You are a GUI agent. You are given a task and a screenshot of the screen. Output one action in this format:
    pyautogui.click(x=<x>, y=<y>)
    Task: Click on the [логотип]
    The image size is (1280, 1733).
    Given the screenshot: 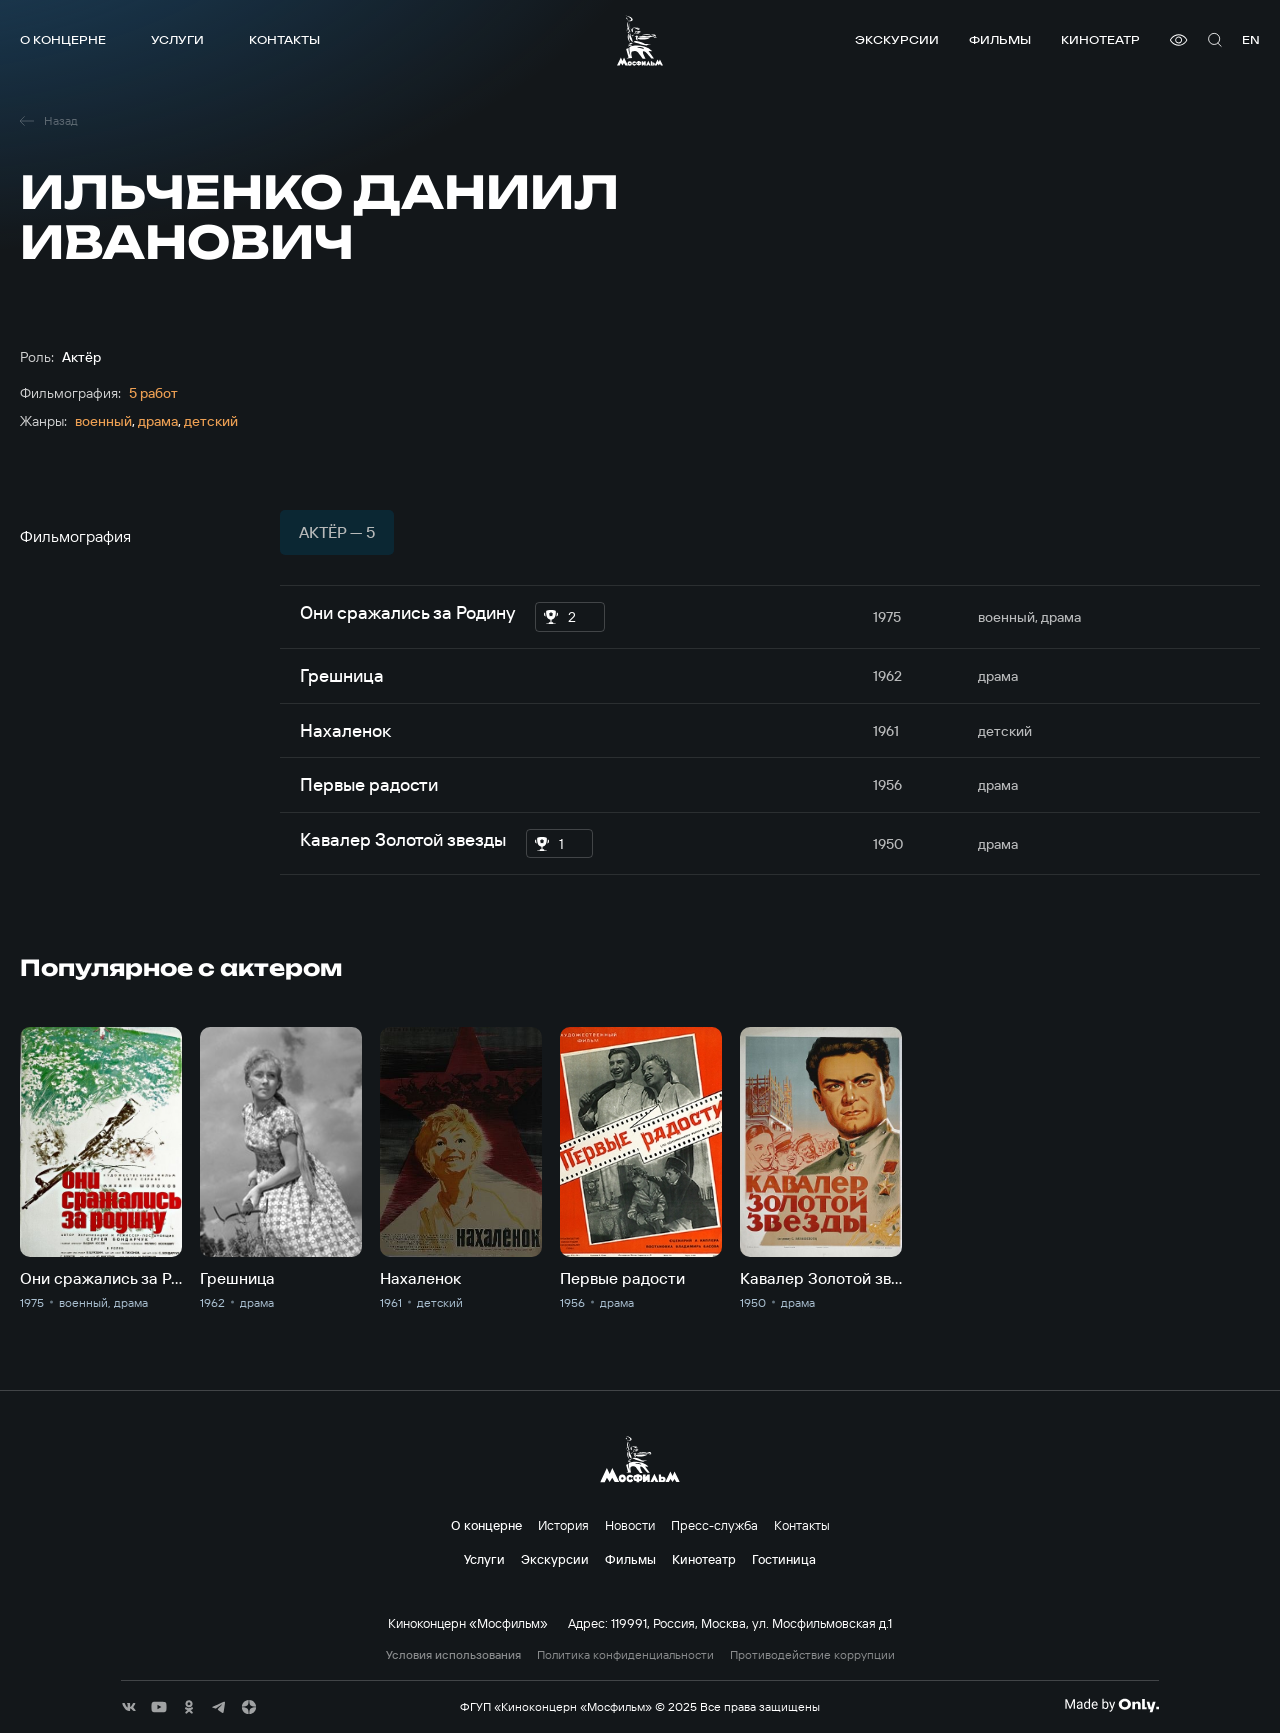 What is the action you would take?
    pyautogui.click(x=640, y=40)
    